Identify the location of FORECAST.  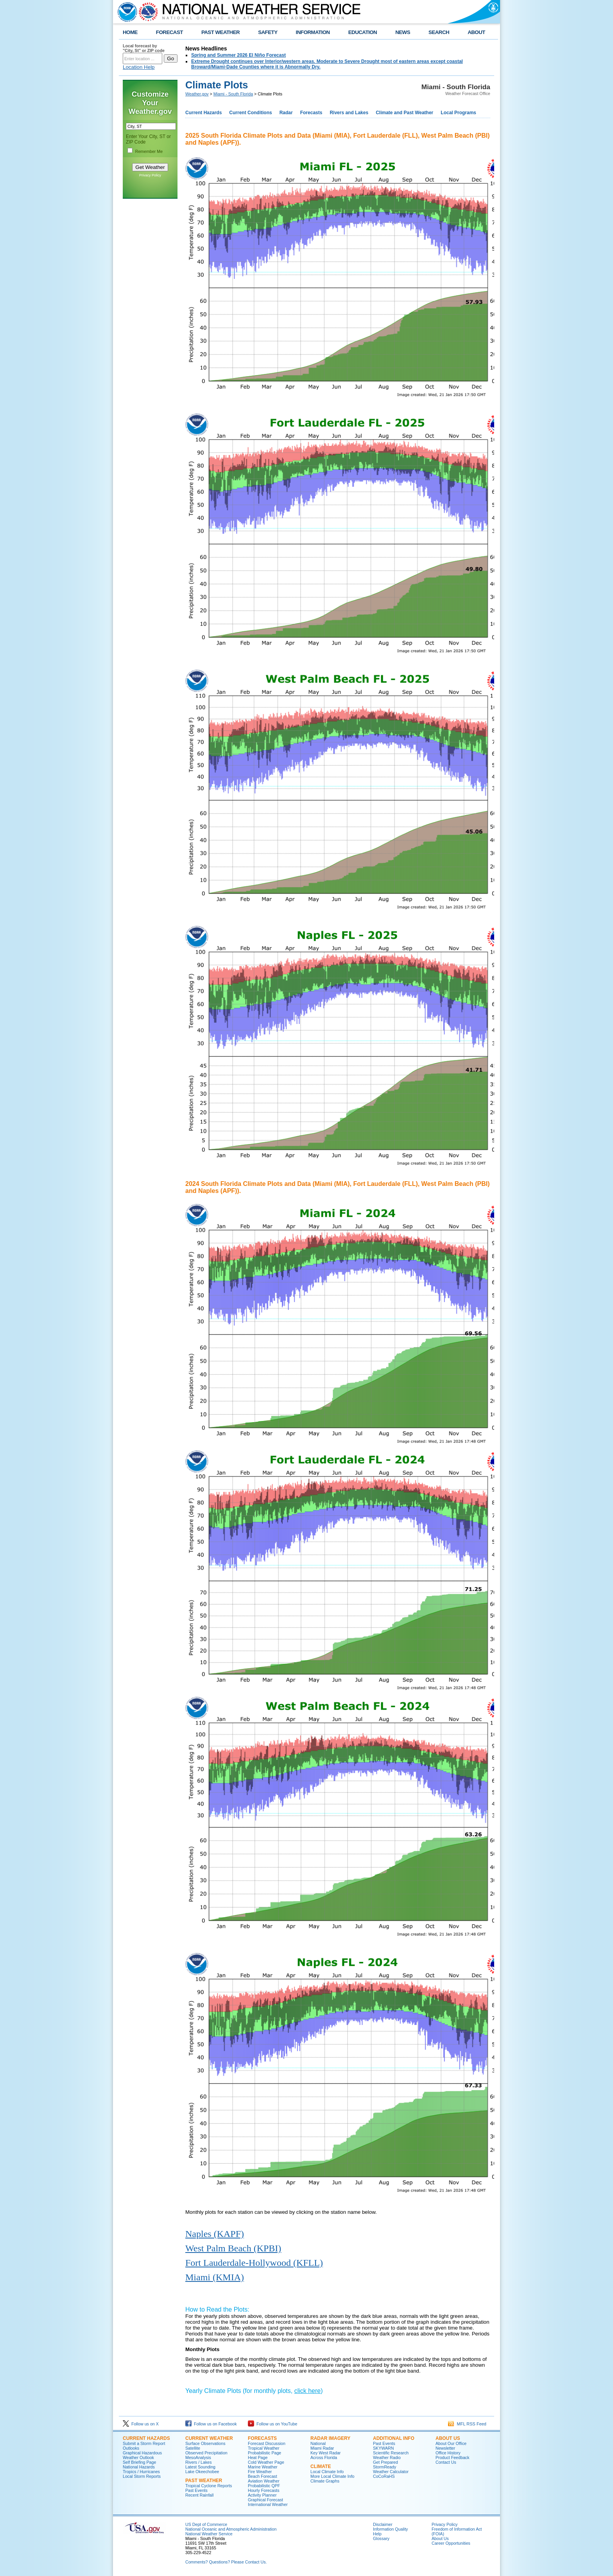
(169, 32).